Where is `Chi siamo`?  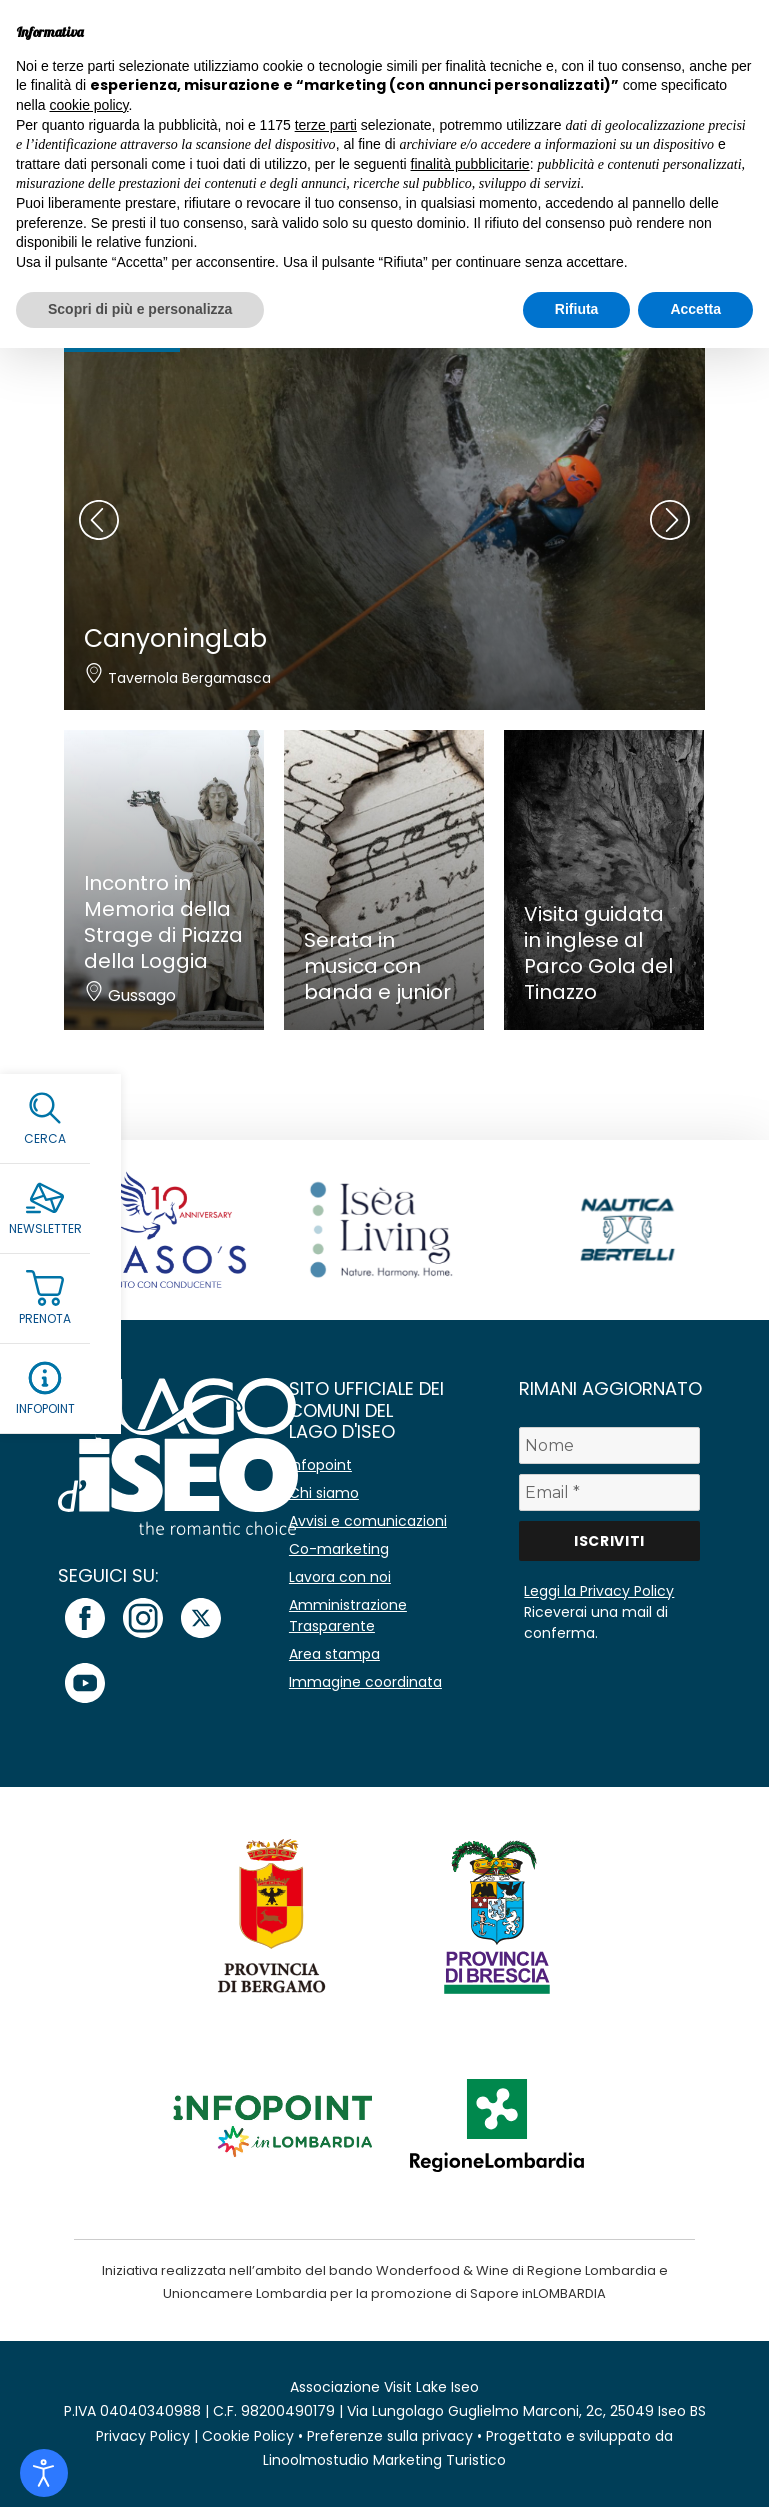 Chi siamo is located at coordinates (324, 1493).